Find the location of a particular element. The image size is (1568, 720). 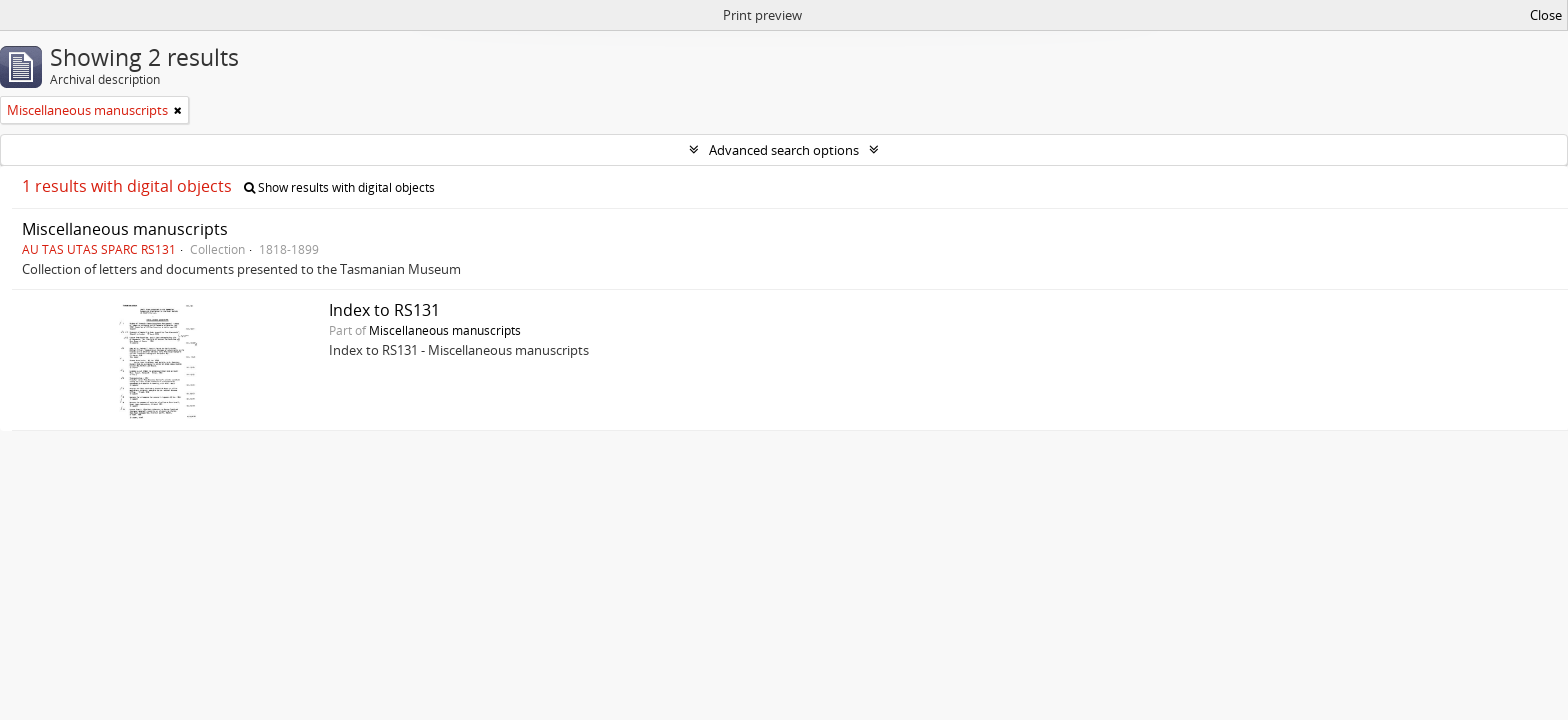

Show results with digital objects is located at coordinates (339, 187).